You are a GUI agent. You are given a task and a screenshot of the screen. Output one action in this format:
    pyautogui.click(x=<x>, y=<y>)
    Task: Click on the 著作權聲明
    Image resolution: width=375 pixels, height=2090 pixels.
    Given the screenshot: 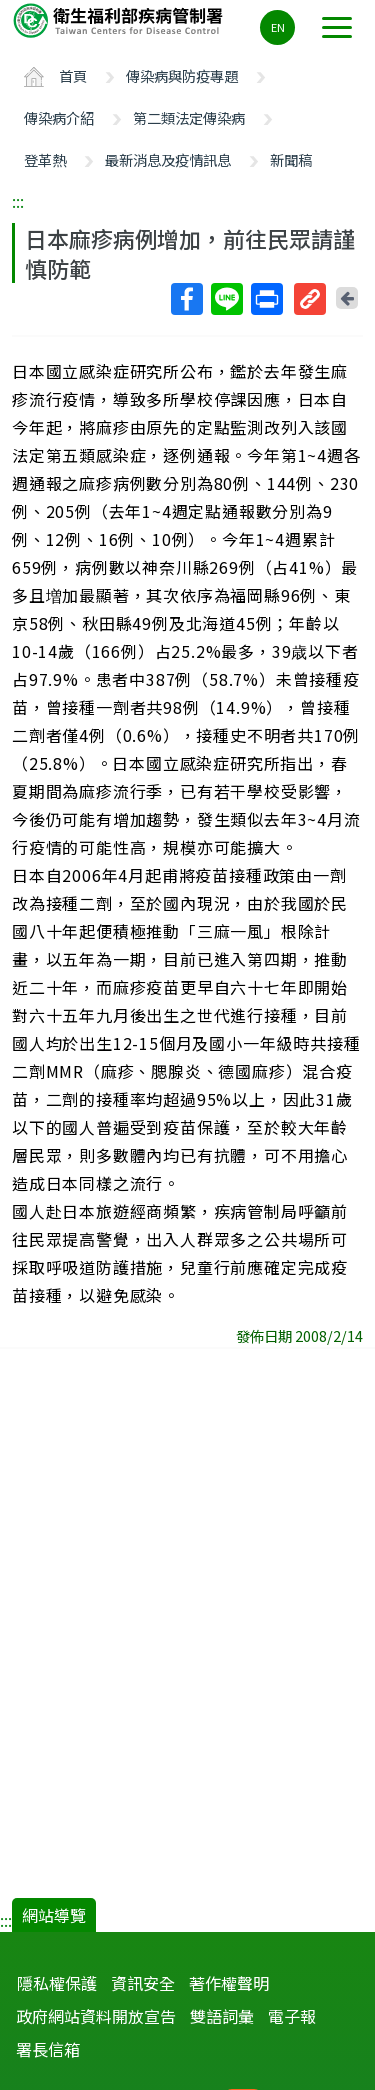 What is the action you would take?
    pyautogui.click(x=229, y=1983)
    